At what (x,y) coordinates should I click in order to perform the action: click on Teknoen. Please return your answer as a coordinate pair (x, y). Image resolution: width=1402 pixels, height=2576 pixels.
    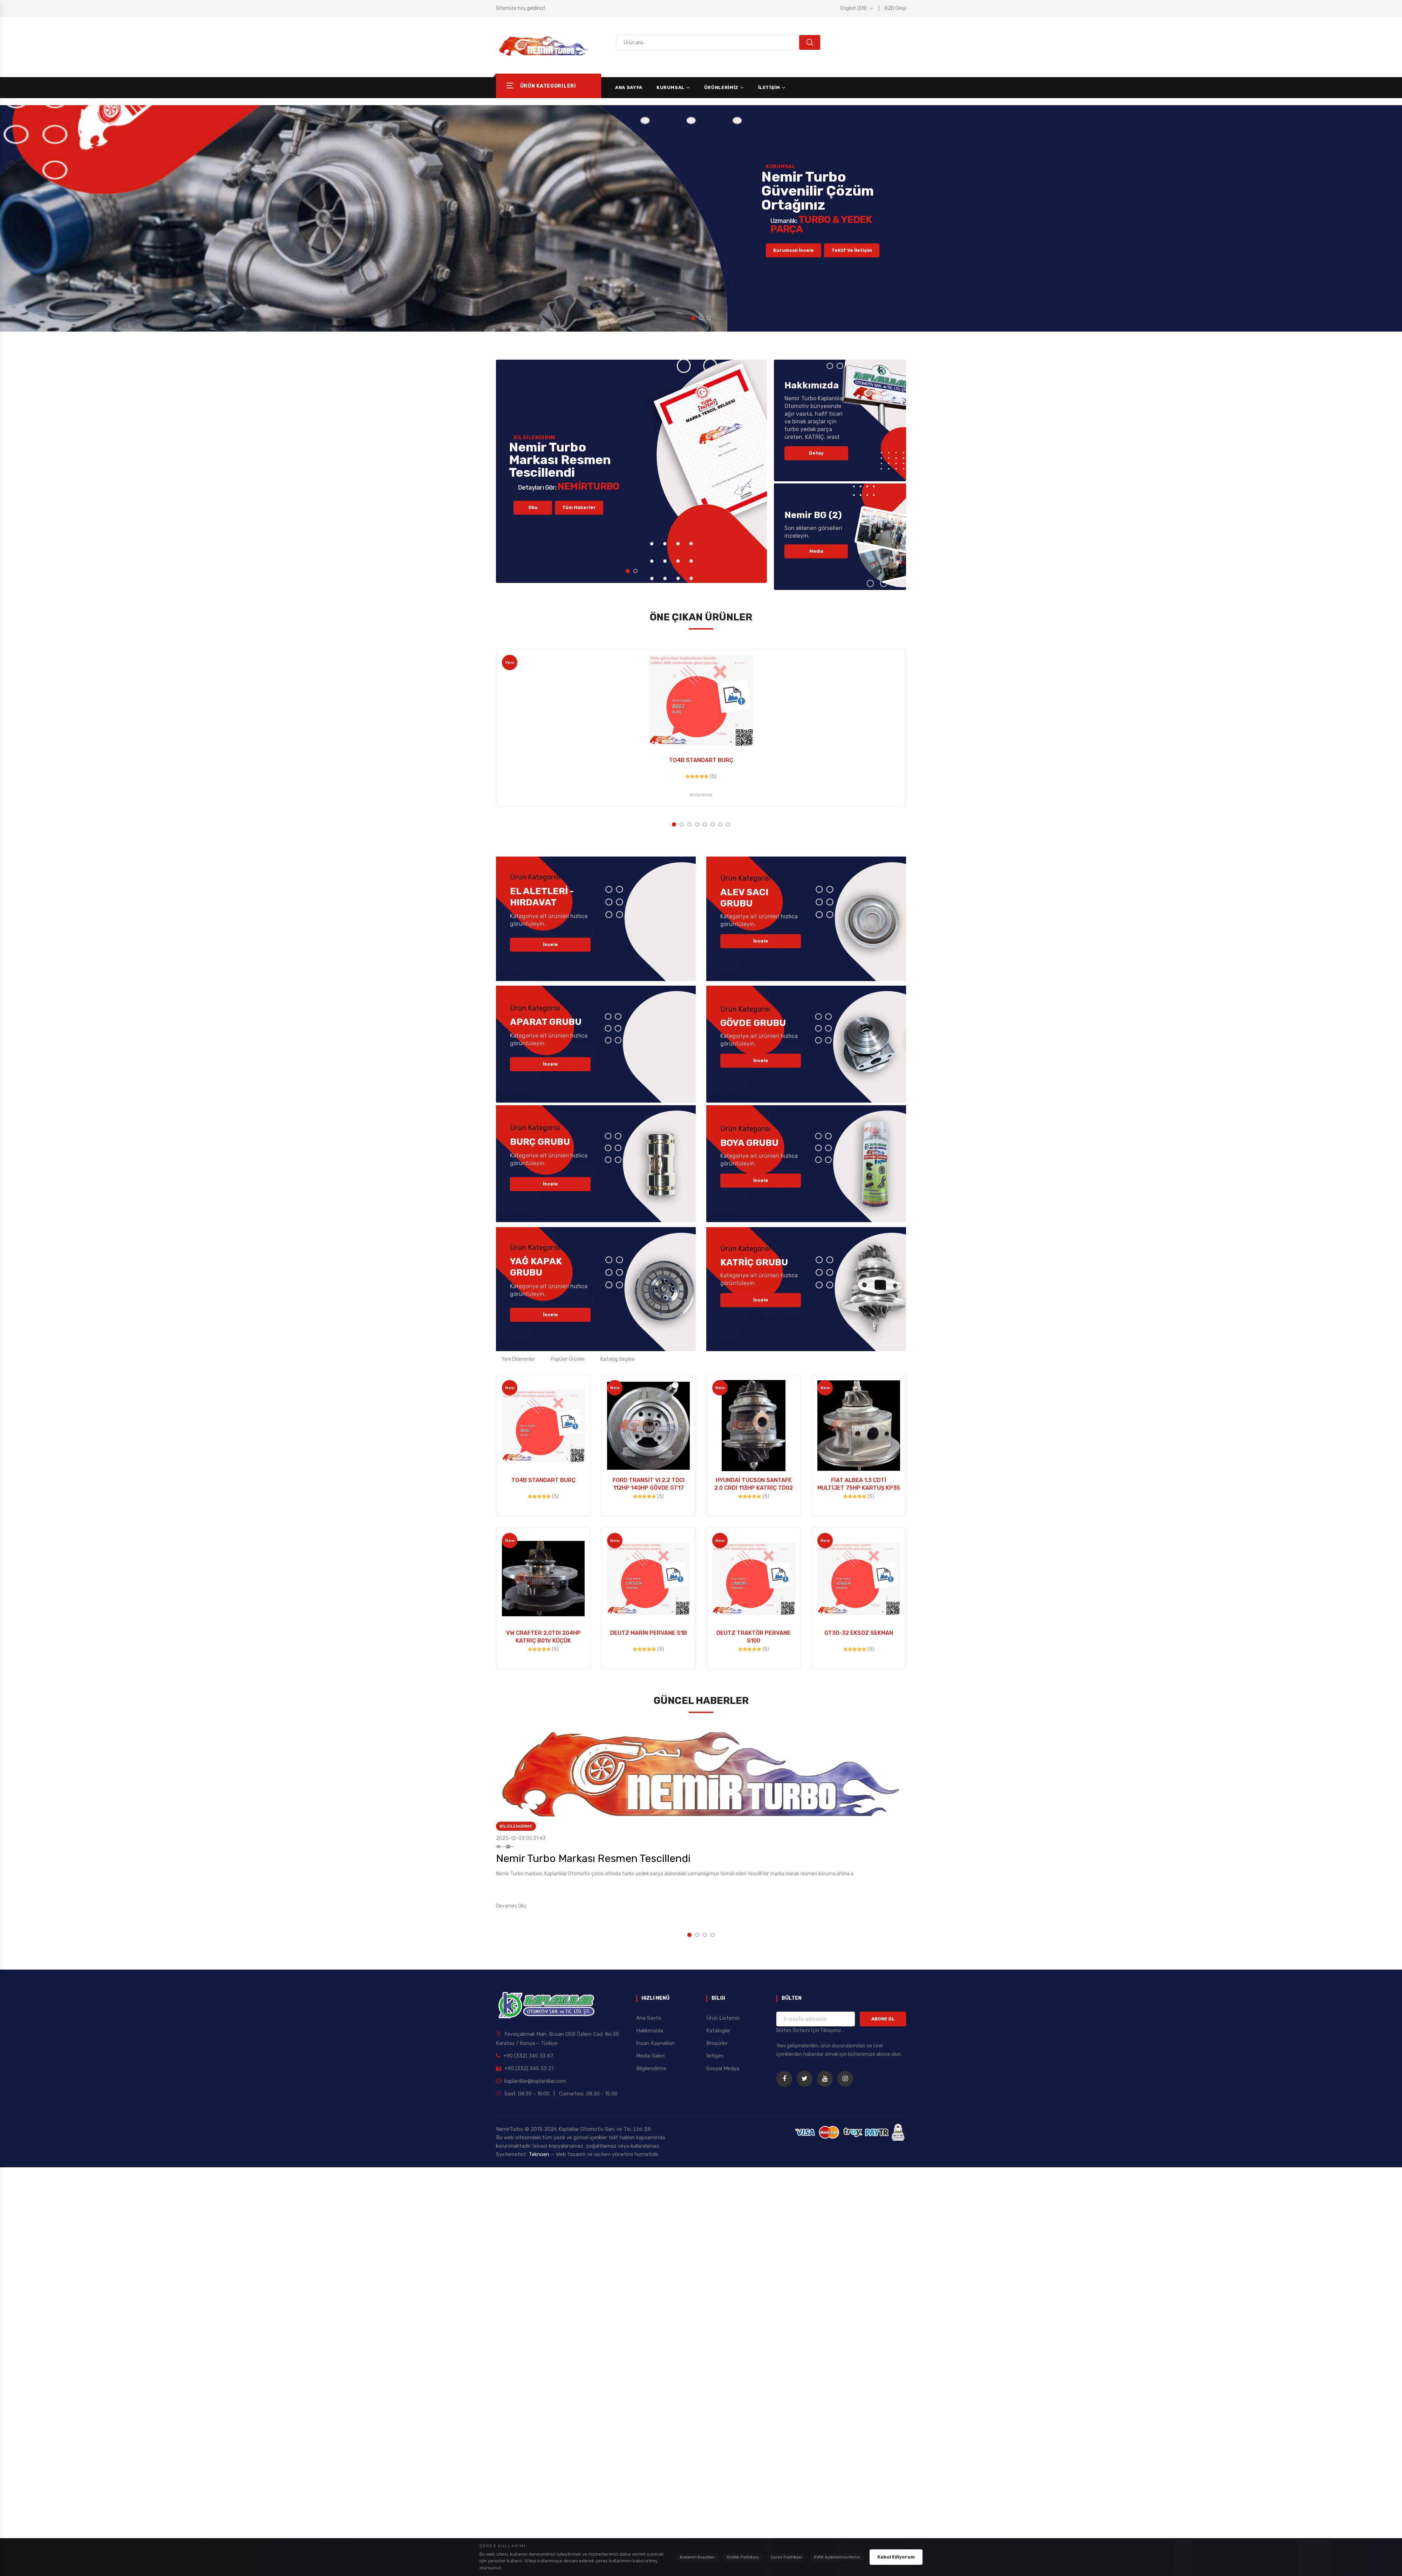
    Looking at the image, I should click on (540, 2154).